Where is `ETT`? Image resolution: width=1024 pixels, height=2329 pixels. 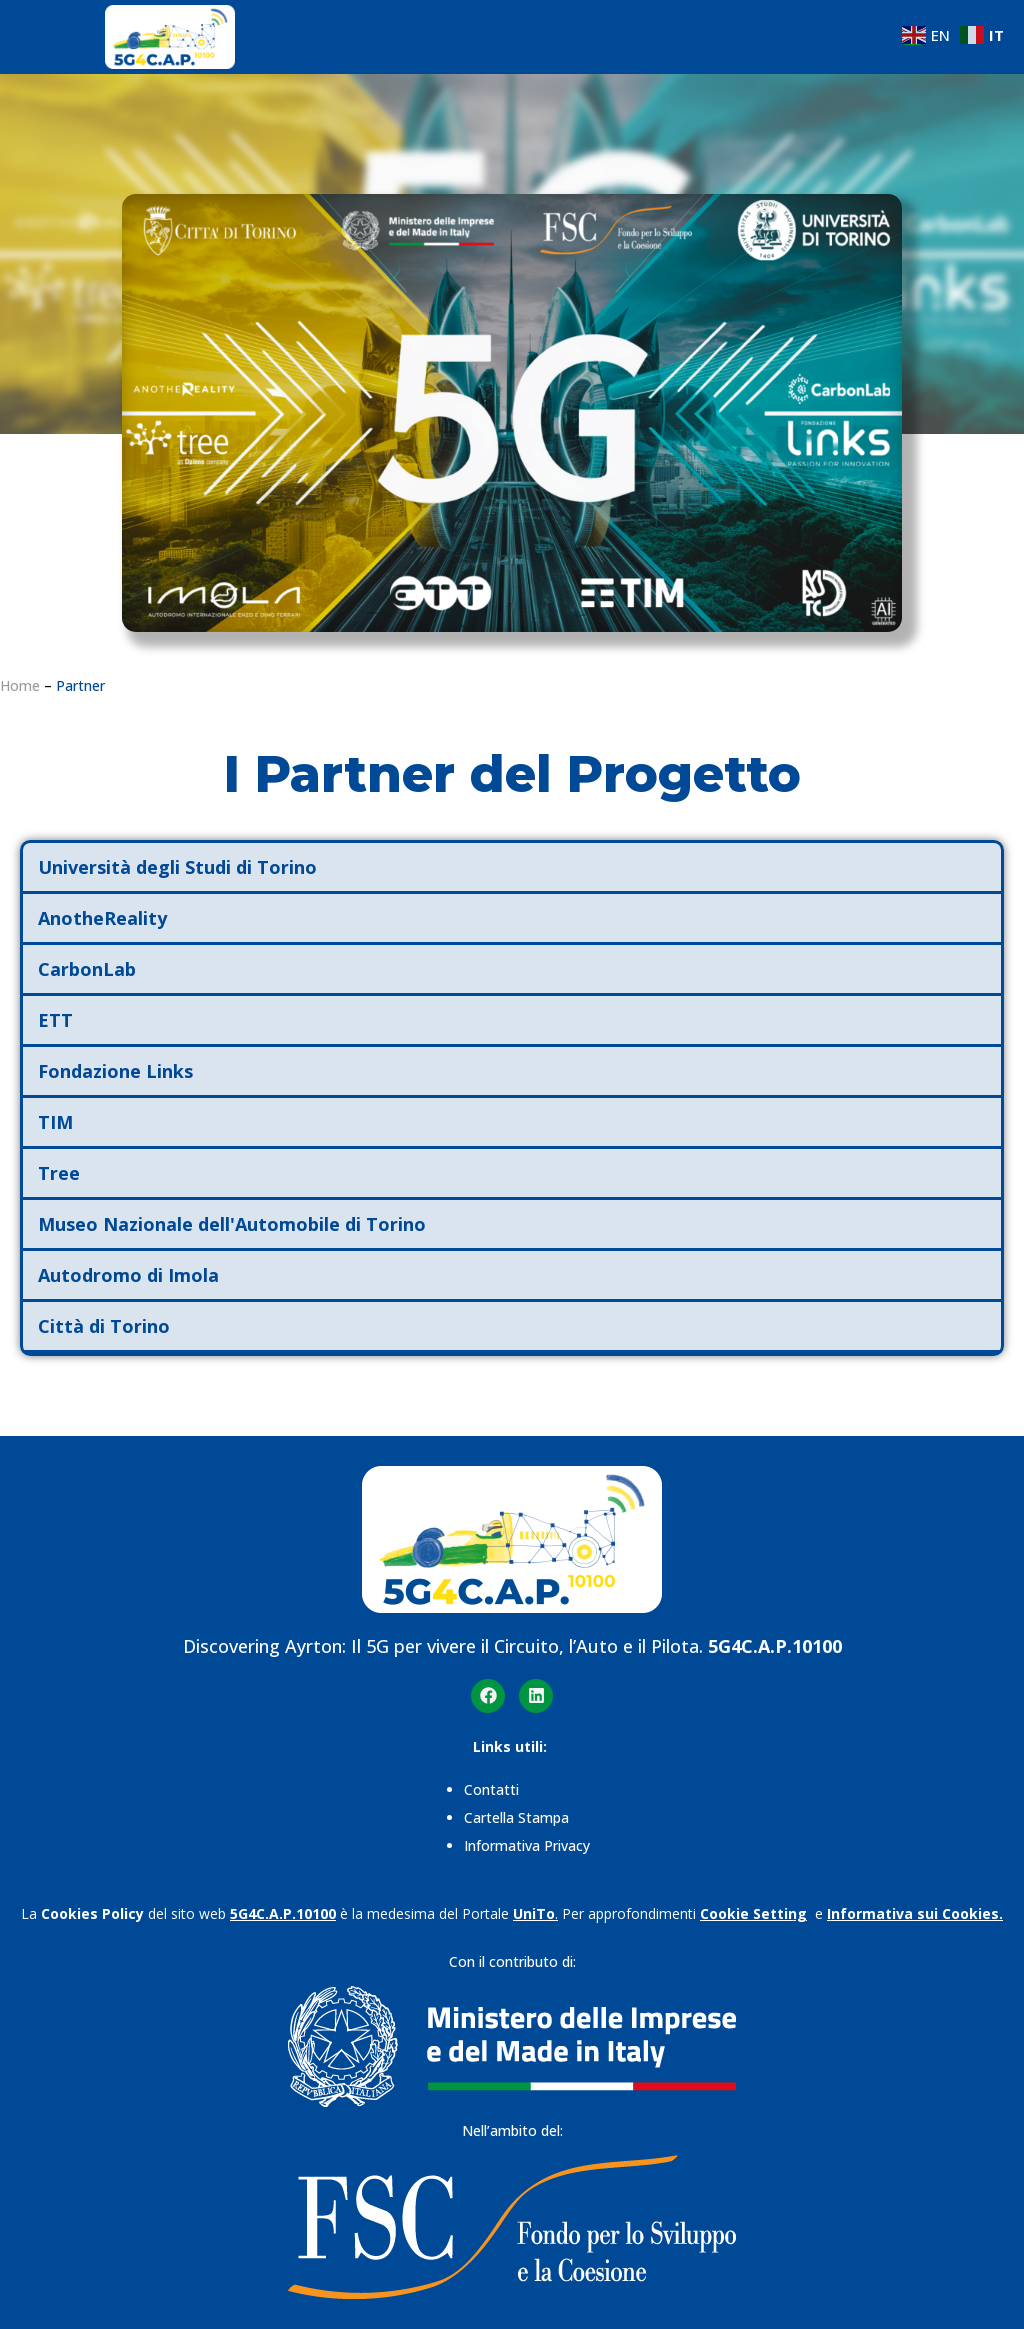 ETT is located at coordinates (55, 1020).